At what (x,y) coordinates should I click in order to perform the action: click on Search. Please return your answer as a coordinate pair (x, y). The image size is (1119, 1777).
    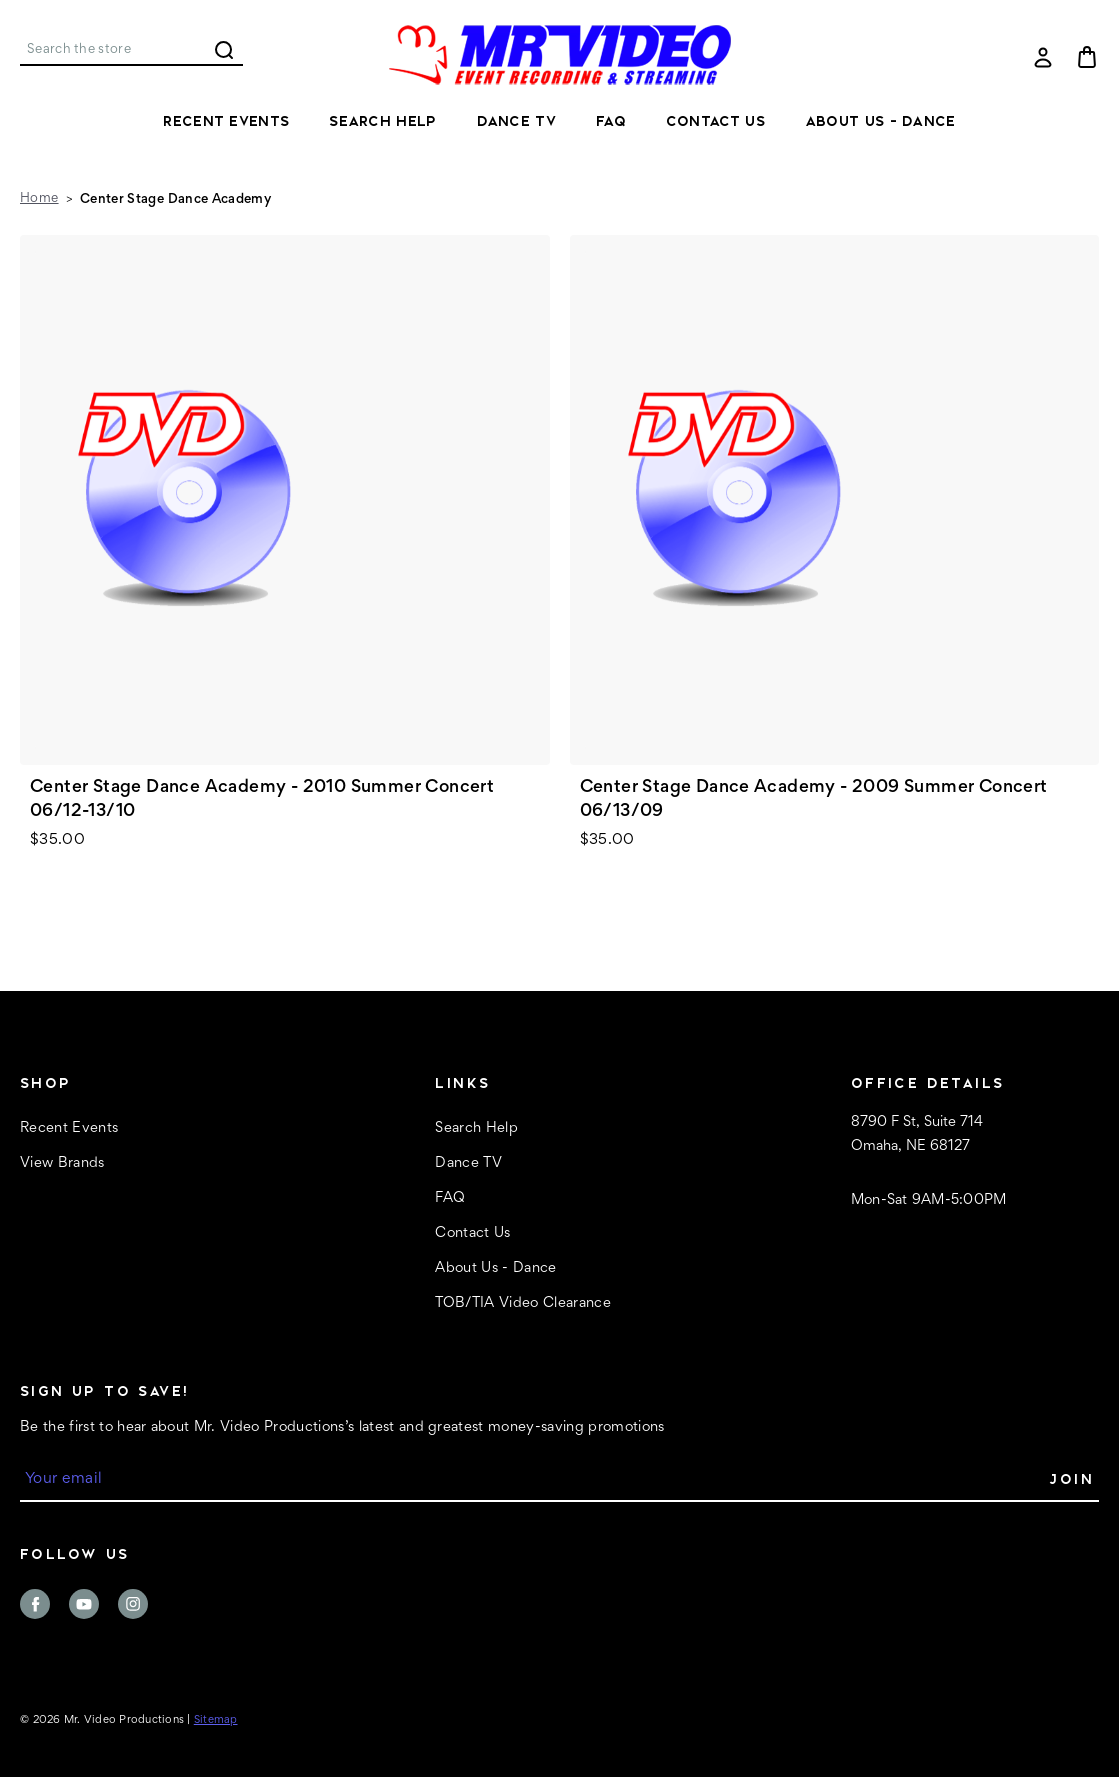
    Looking at the image, I should click on (224, 50).